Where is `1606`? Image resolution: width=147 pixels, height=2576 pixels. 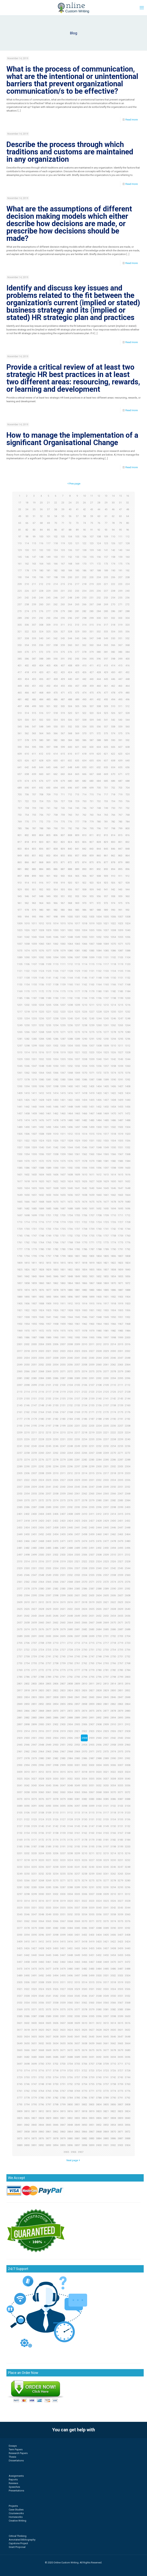
1606 is located at coordinates (55, 1174).